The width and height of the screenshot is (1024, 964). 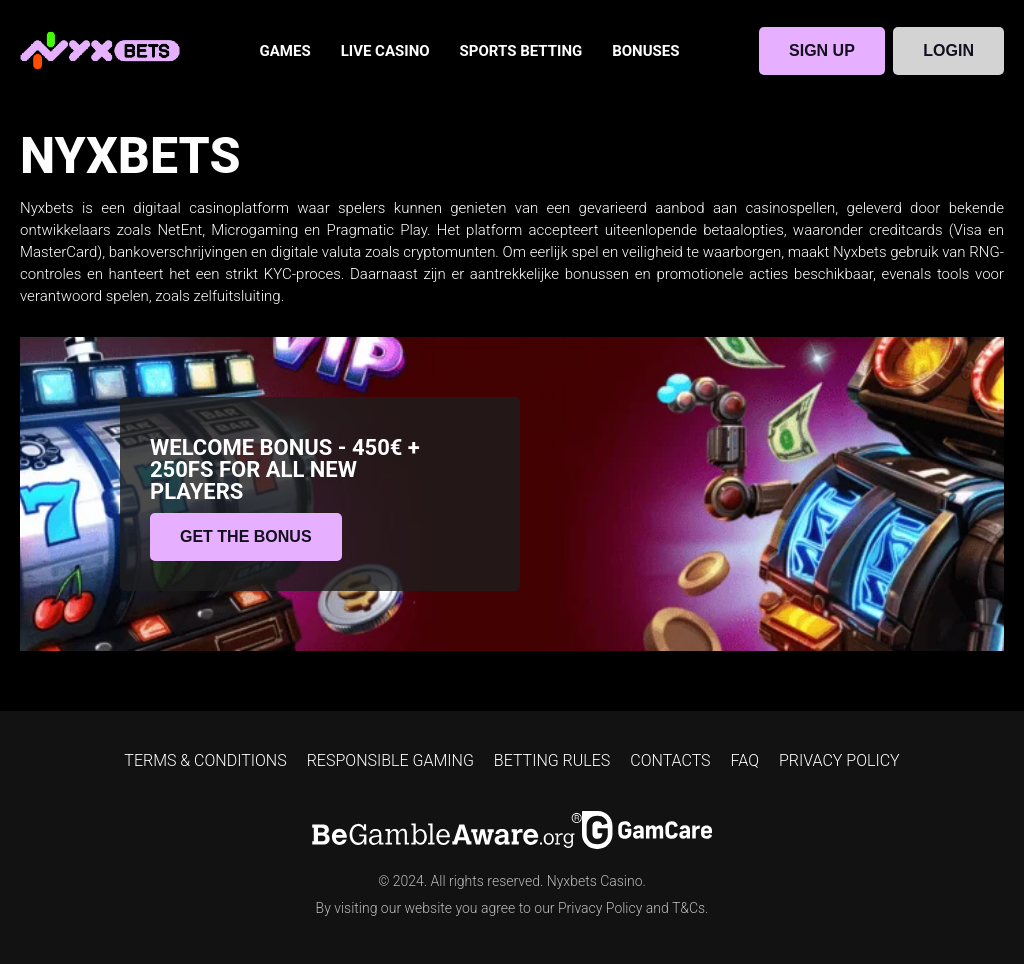 What do you see at coordinates (670, 760) in the screenshot?
I see `CONTACTS` at bounding box center [670, 760].